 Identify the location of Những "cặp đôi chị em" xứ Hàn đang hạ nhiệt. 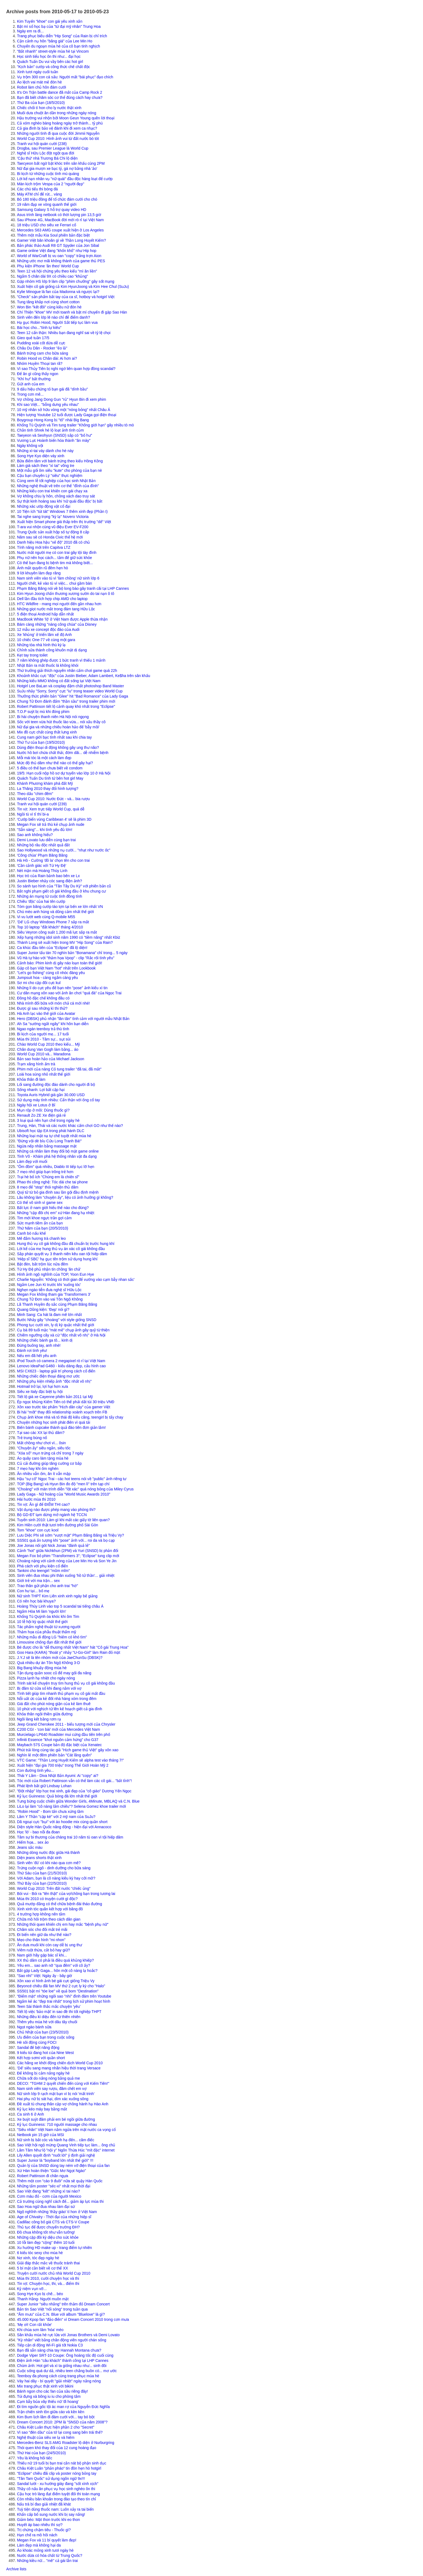
(55, 1213).